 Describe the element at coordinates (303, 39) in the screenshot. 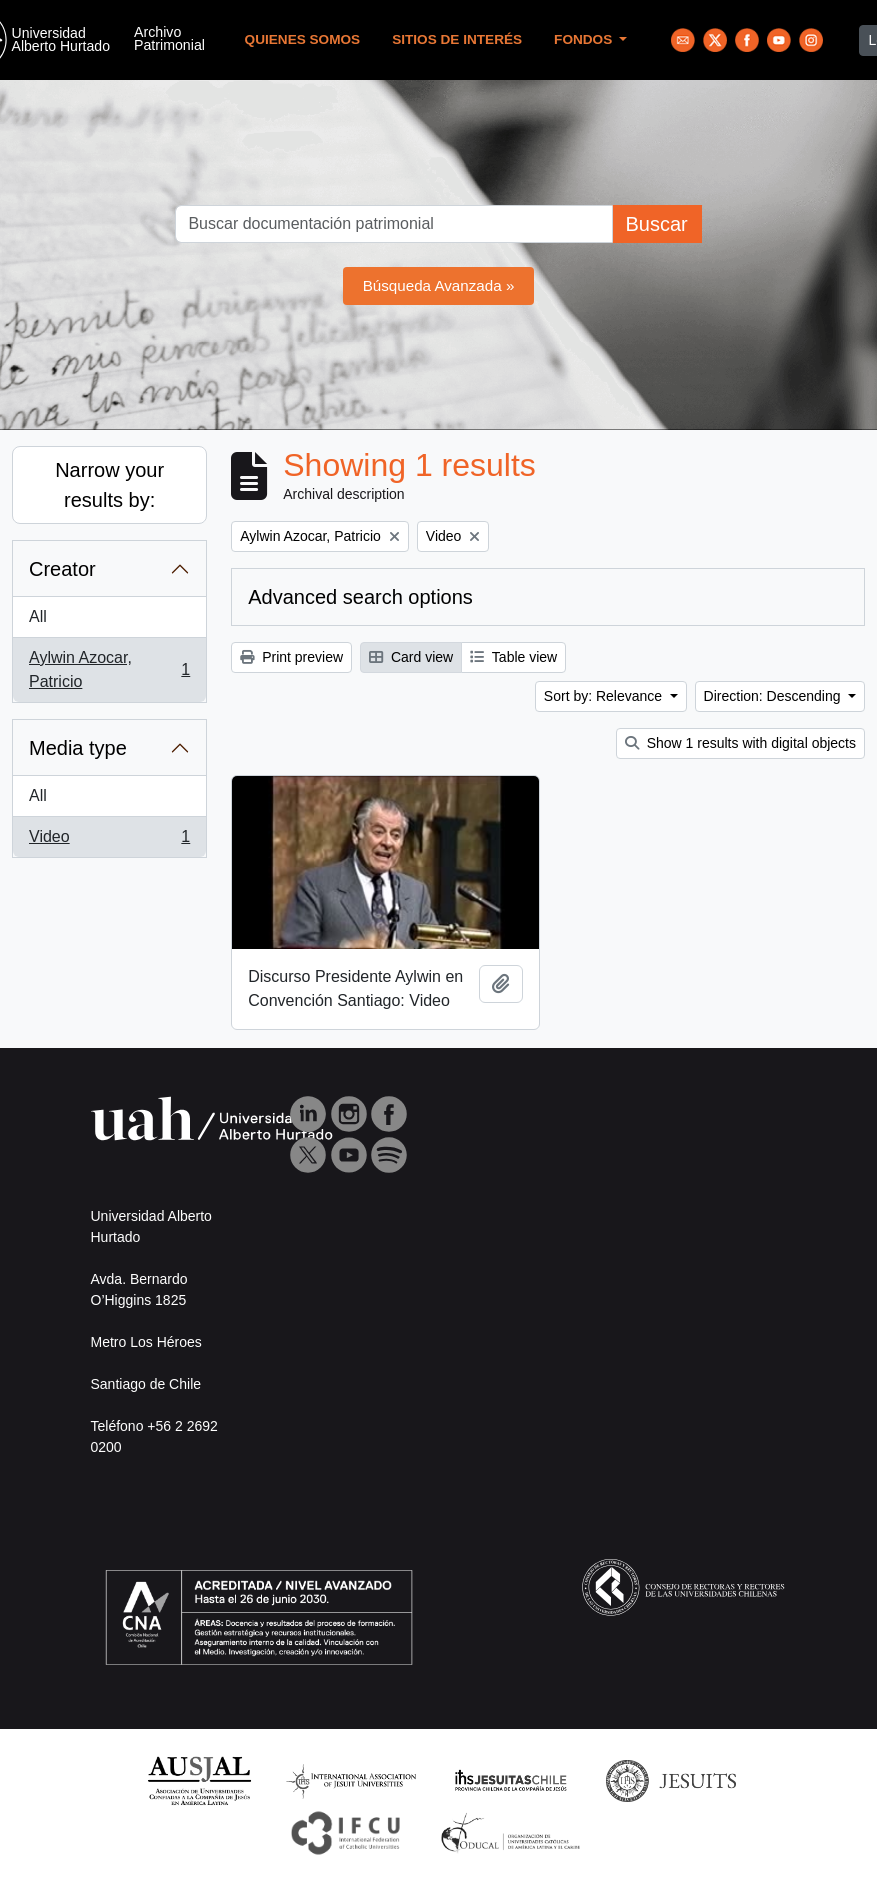

I see `Quienes Somos` at that location.